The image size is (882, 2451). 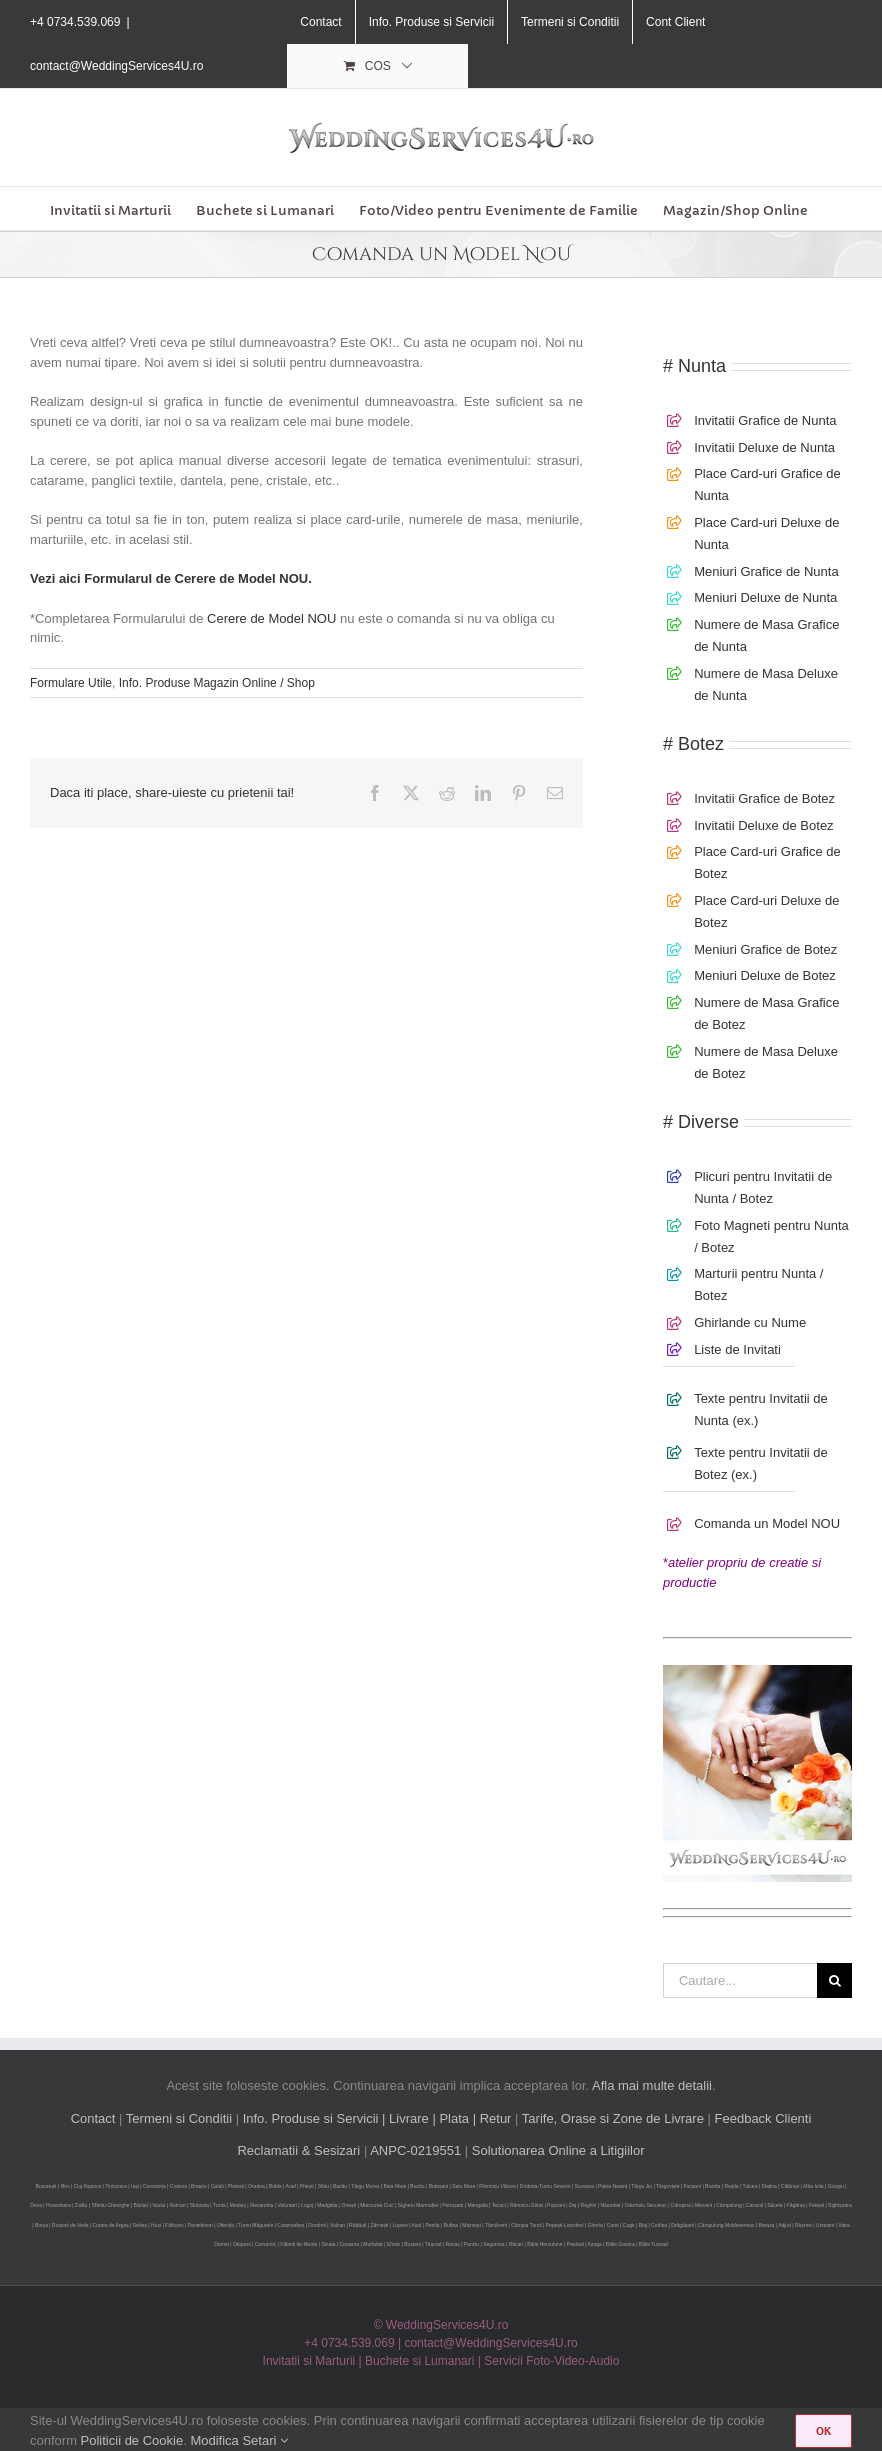 What do you see at coordinates (764, 798) in the screenshot?
I see `Invitatii Grafice de Botez` at bounding box center [764, 798].